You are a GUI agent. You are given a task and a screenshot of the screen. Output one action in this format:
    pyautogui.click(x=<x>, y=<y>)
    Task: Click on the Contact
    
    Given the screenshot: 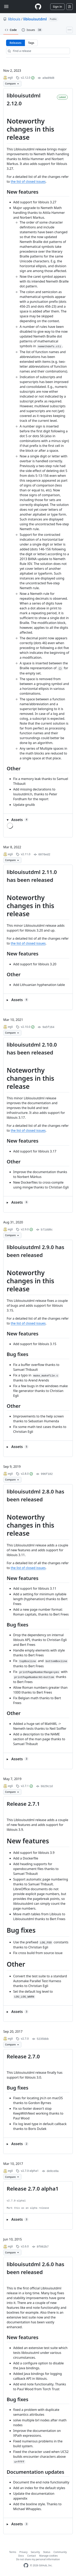 What is the action you would take?
    pyautogui.click(x=31, y=2555)
    